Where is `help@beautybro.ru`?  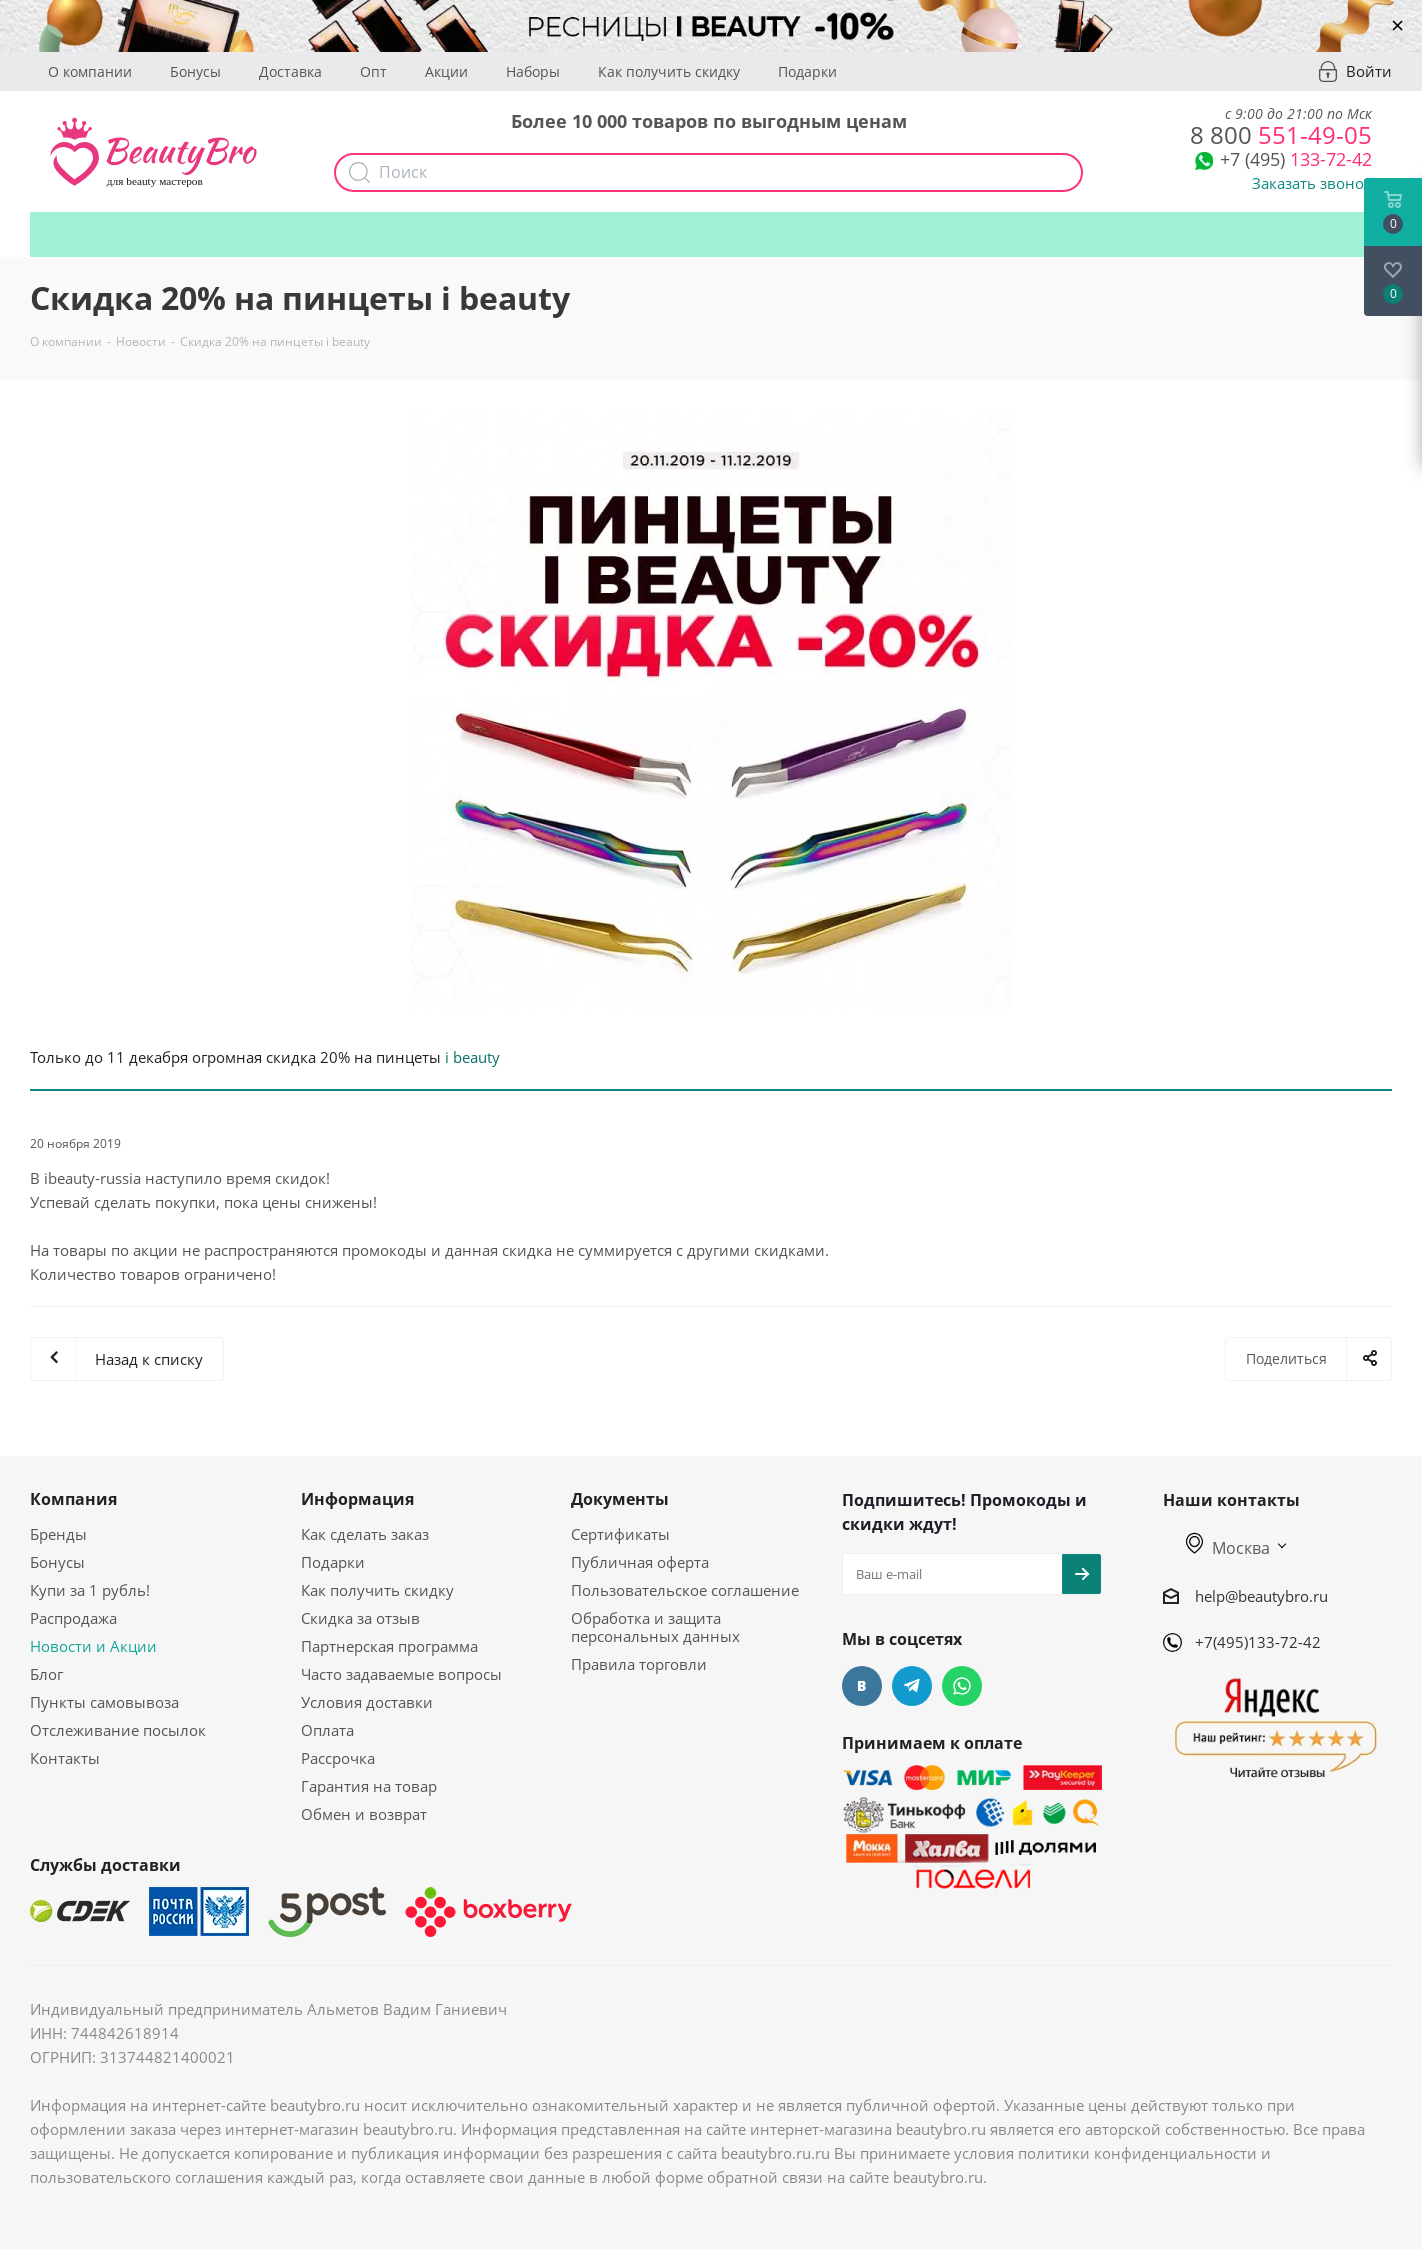
help@beautybro.ru is located at coordinates (1261, 1596).